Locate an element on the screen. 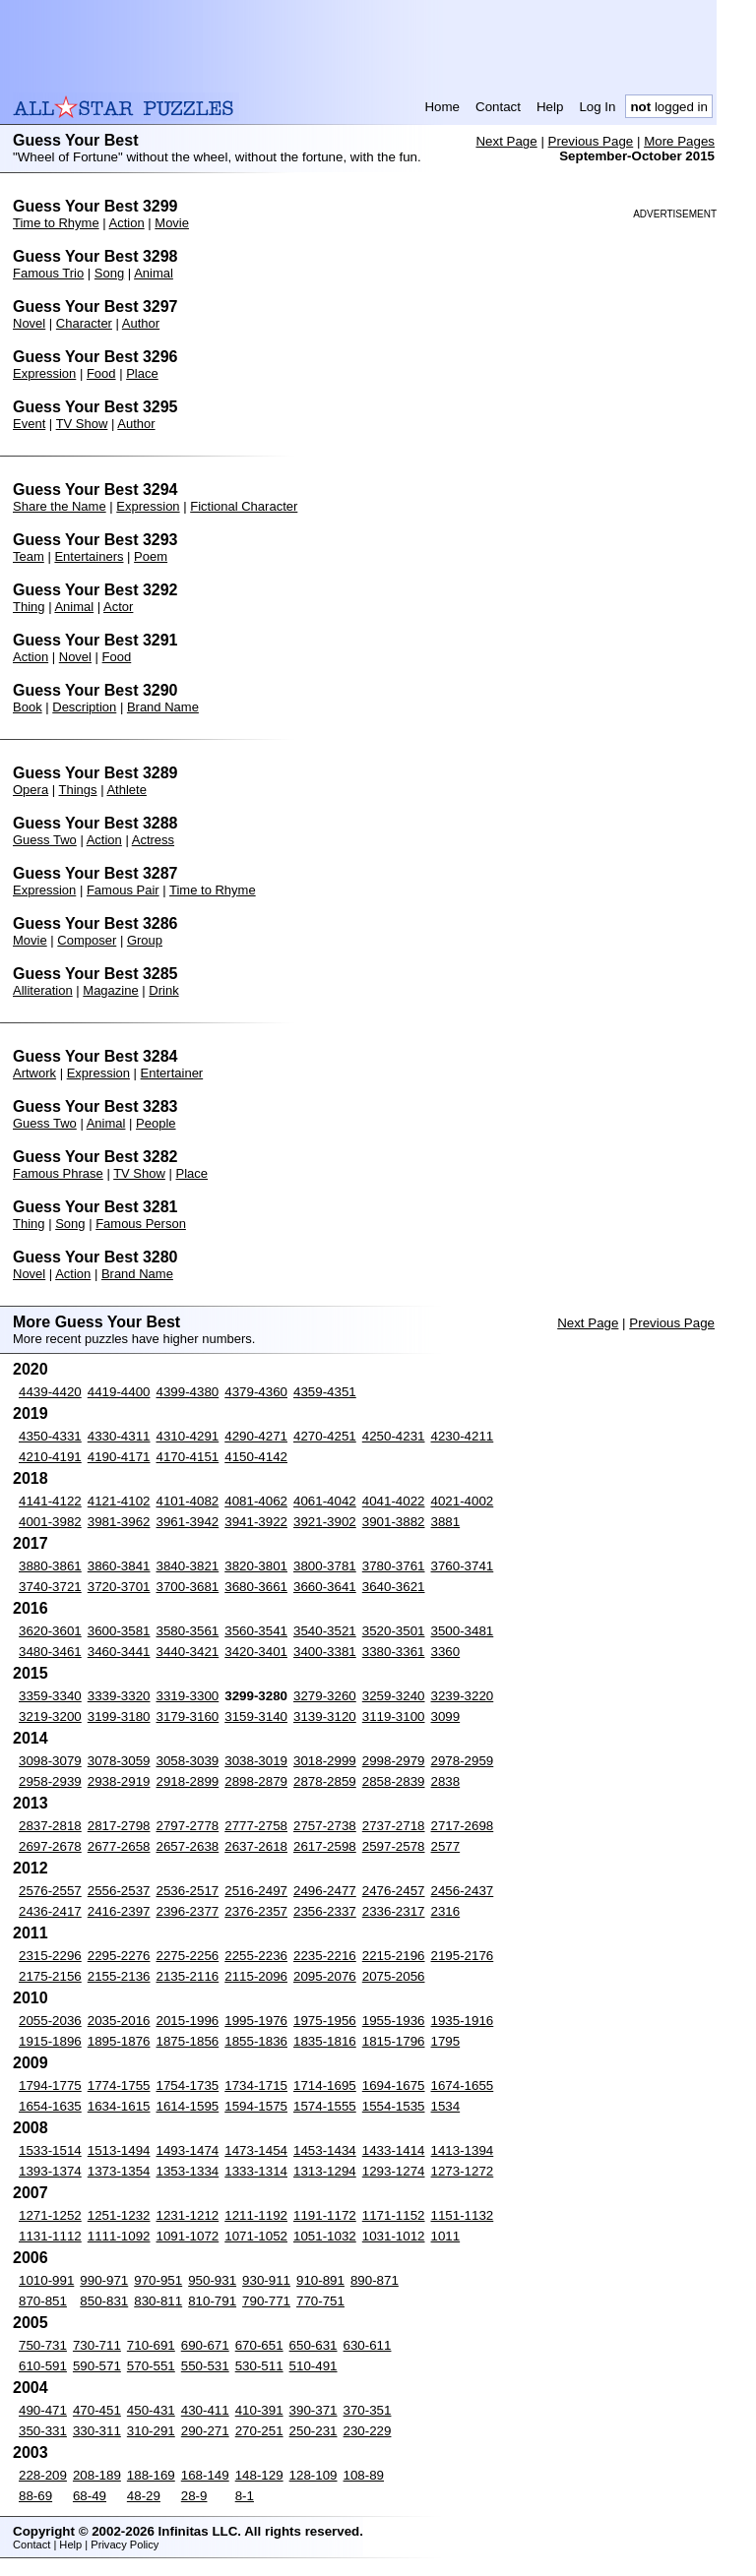 This screenshot has height=2576, width=756. 2918-2899 is located at coordinates (188, 1781).